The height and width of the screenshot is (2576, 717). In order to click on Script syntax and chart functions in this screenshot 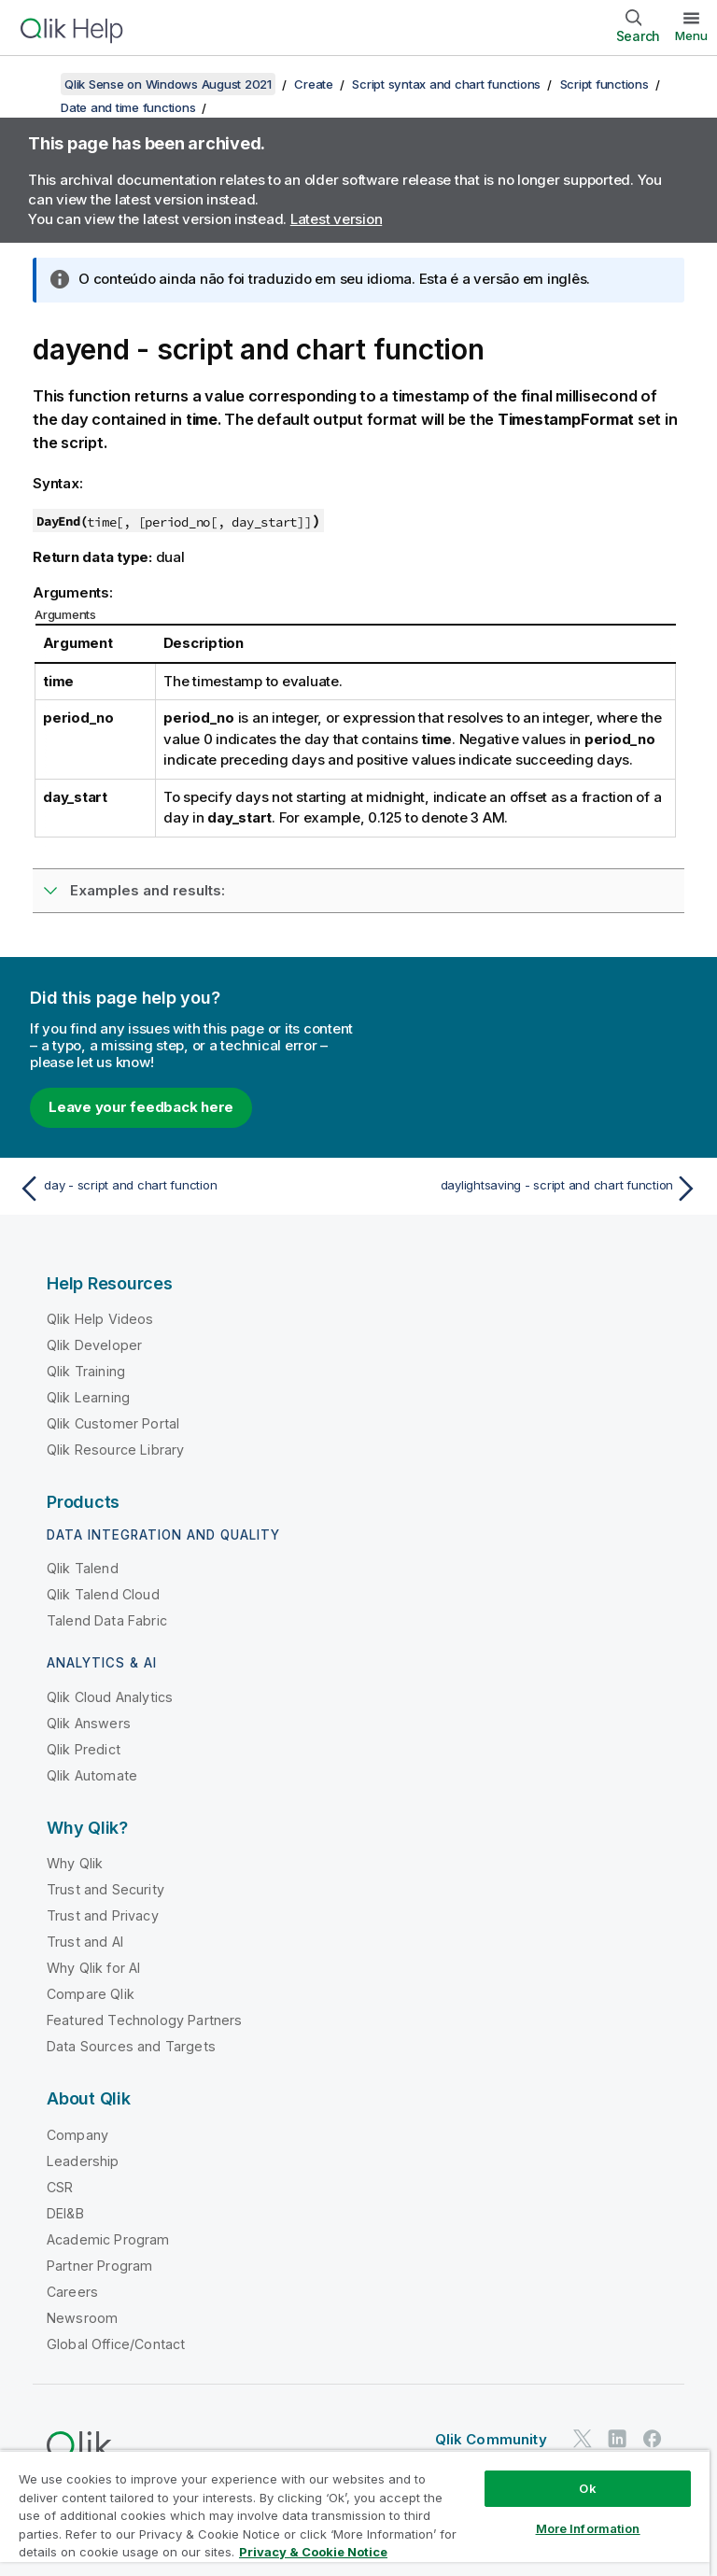, I will do `click(446, 84)`.